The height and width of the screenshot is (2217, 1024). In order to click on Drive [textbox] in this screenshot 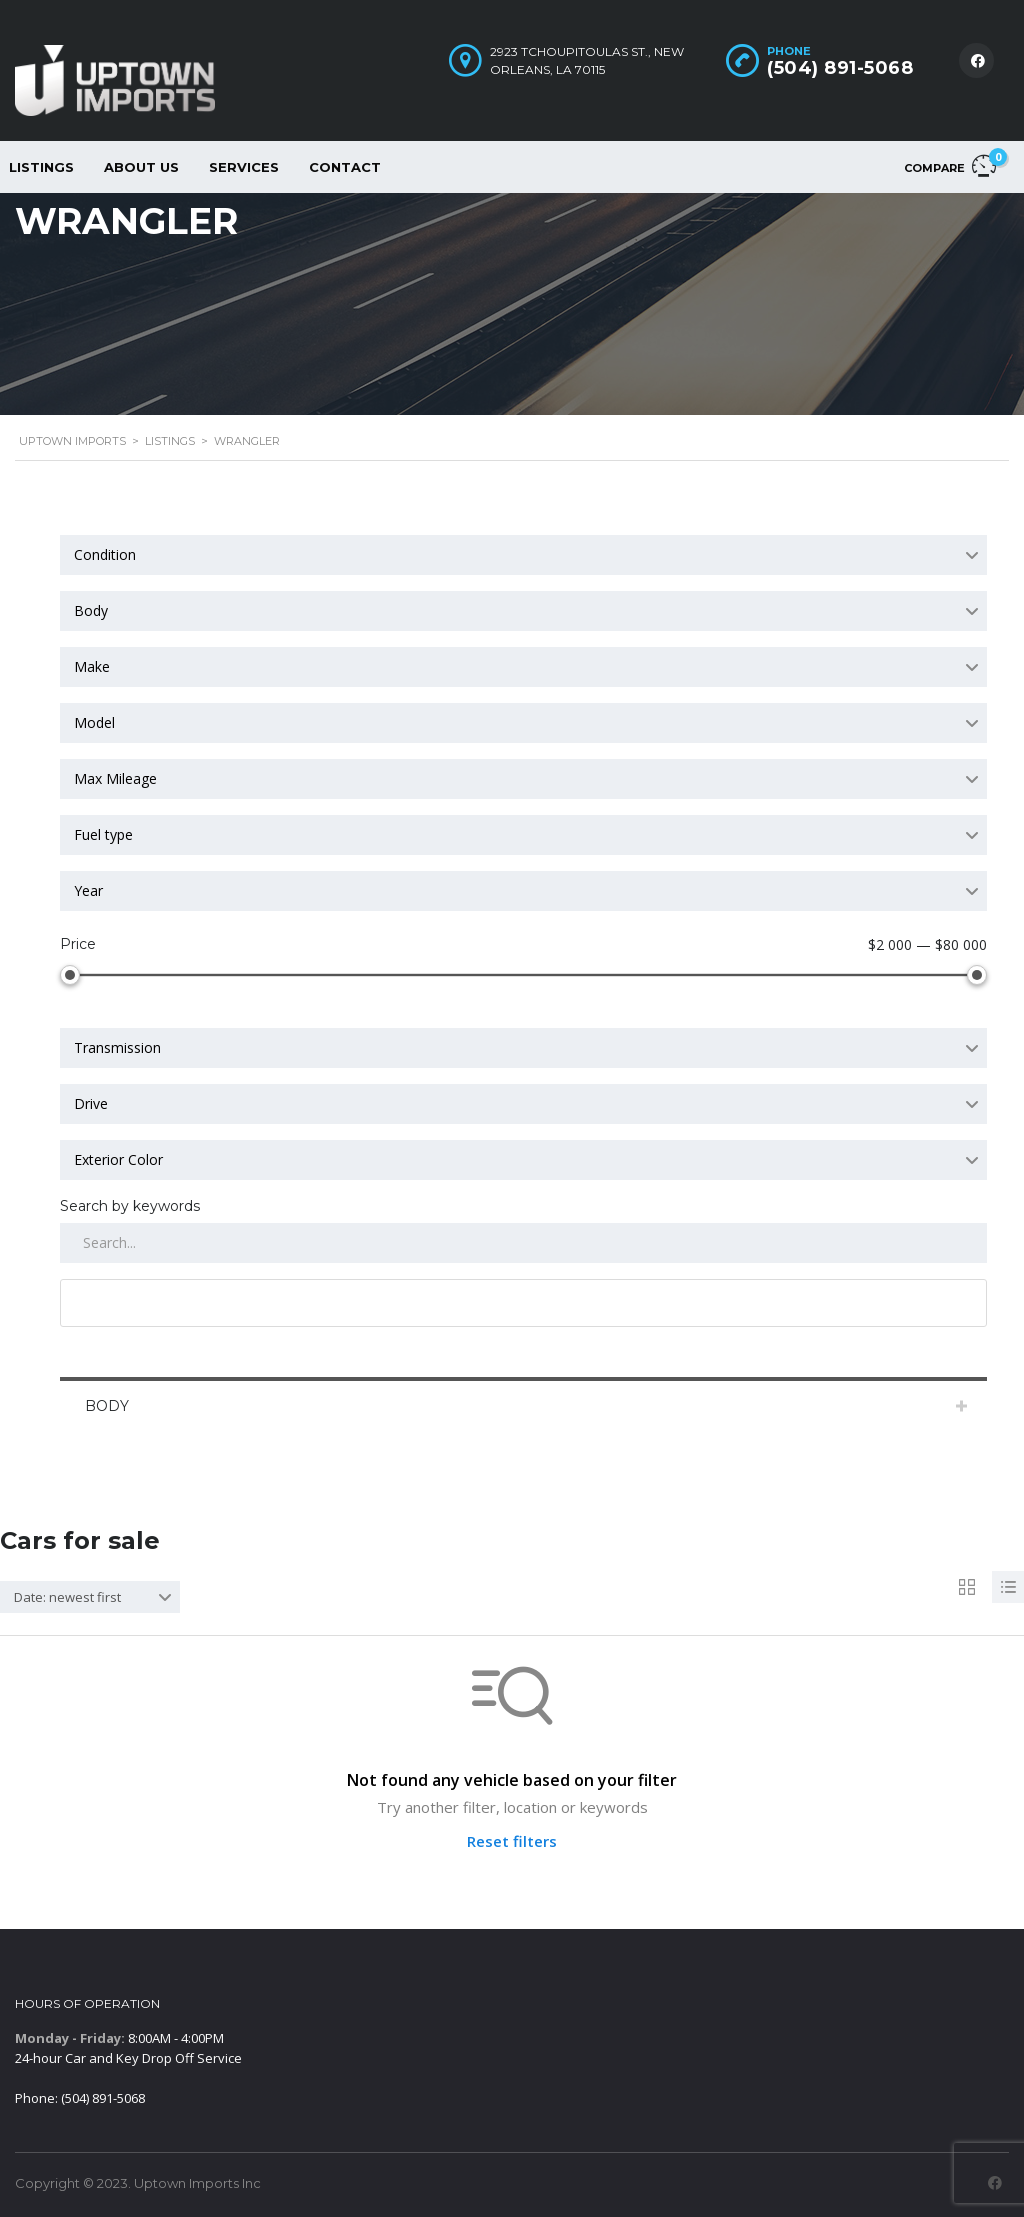, I will do `click(91, 1103)`.